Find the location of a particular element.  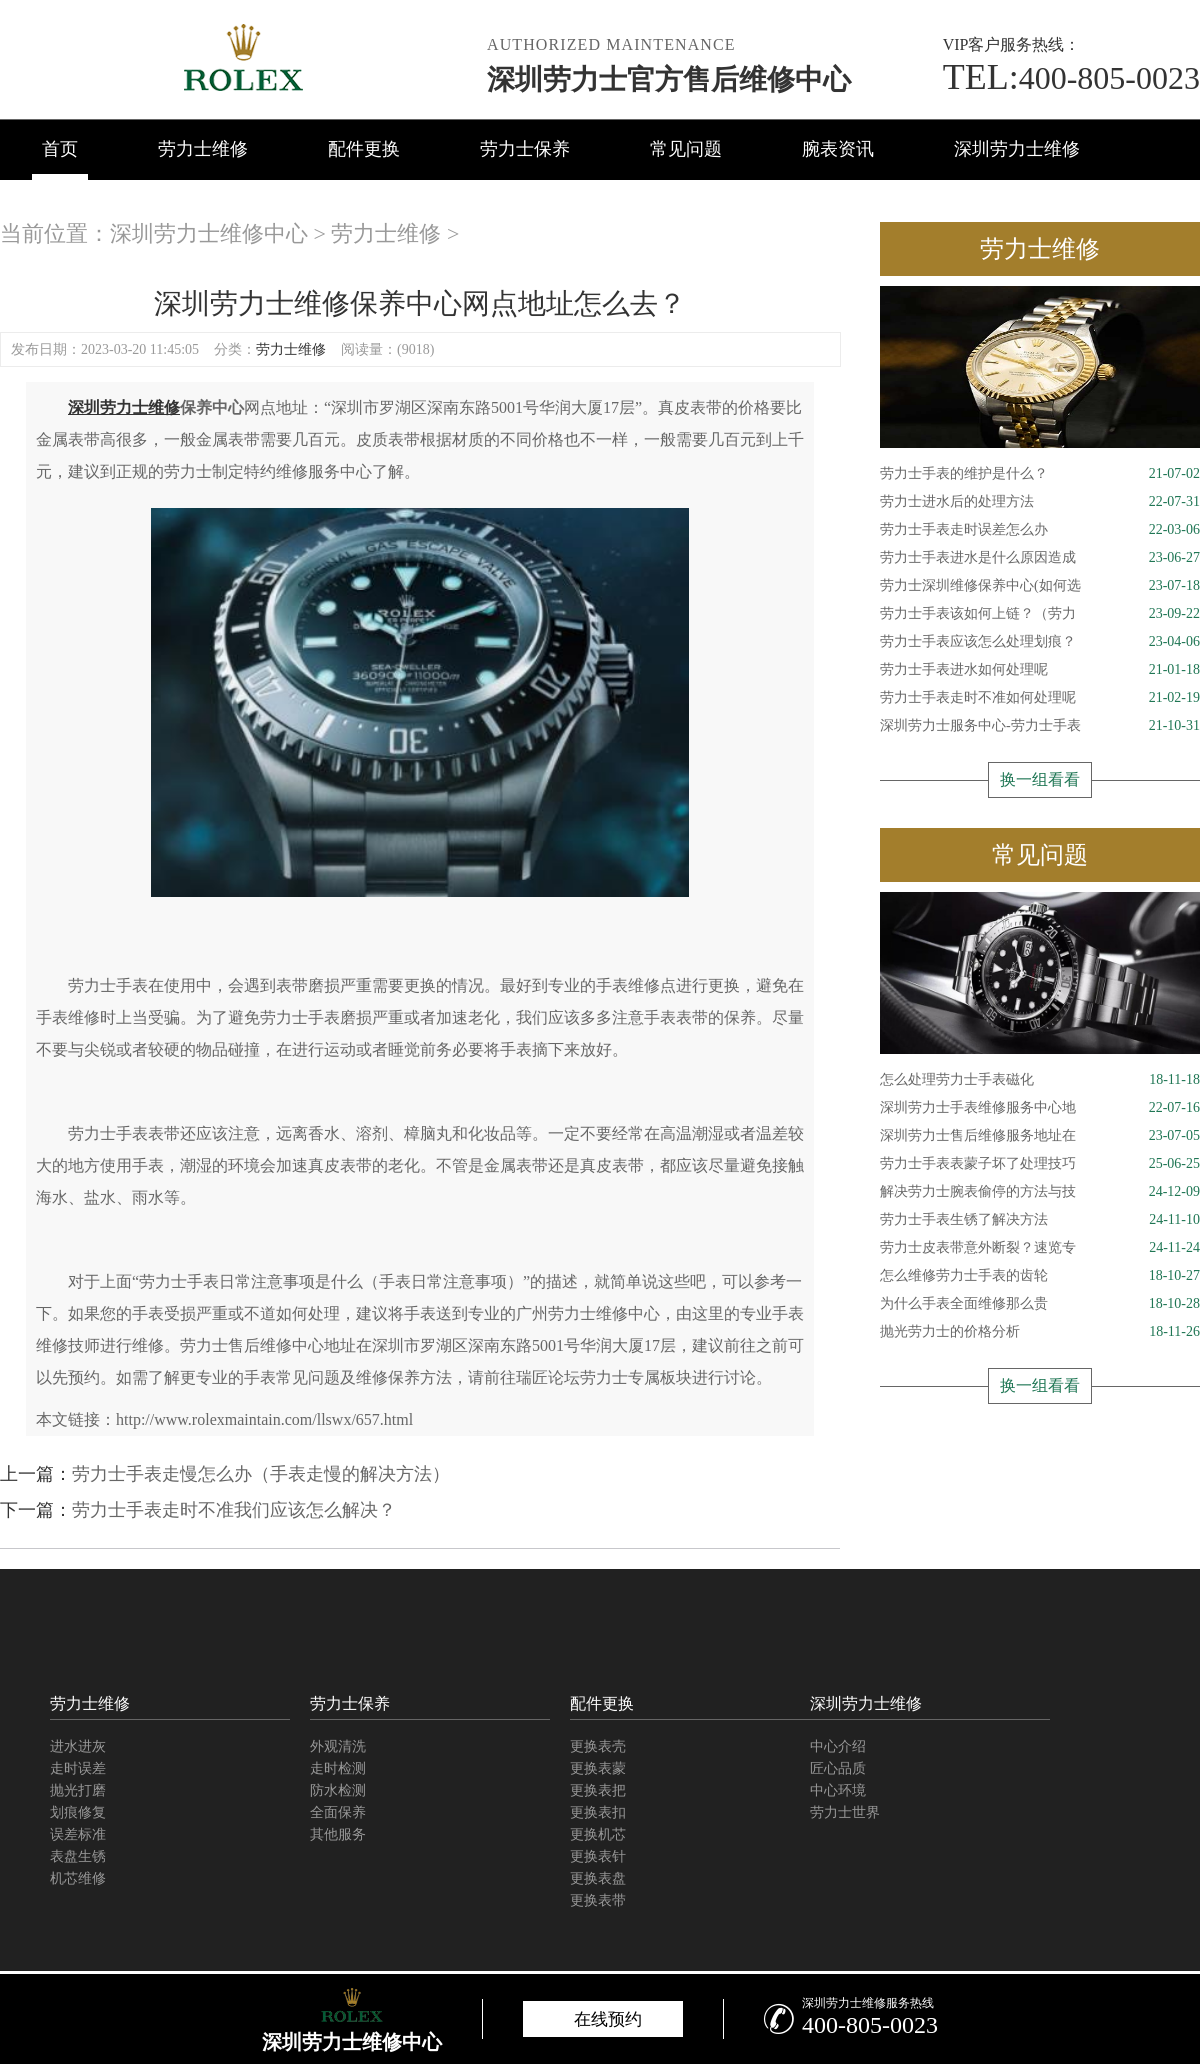

抛光劳力士的价格分析 is located at coordinates (1040, 1332).